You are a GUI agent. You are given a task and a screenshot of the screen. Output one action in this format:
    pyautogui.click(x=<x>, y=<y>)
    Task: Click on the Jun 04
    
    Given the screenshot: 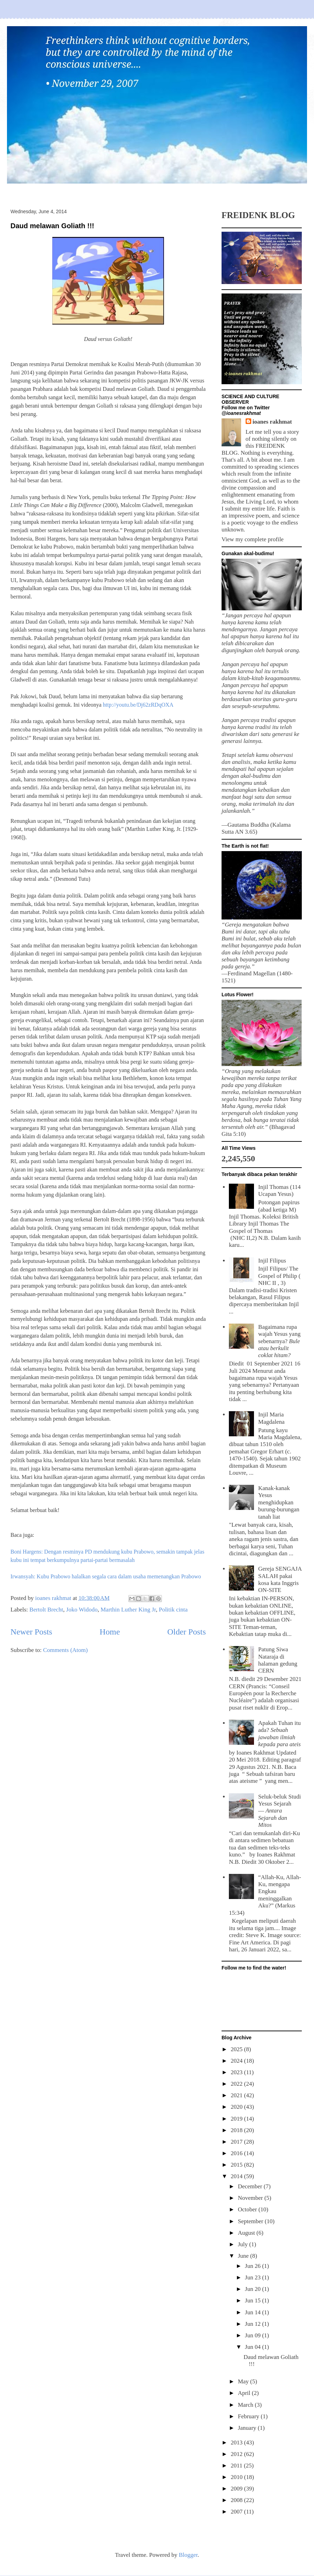 What is the action you would take?
    pyautogui.click(x=253, y=2347)
    